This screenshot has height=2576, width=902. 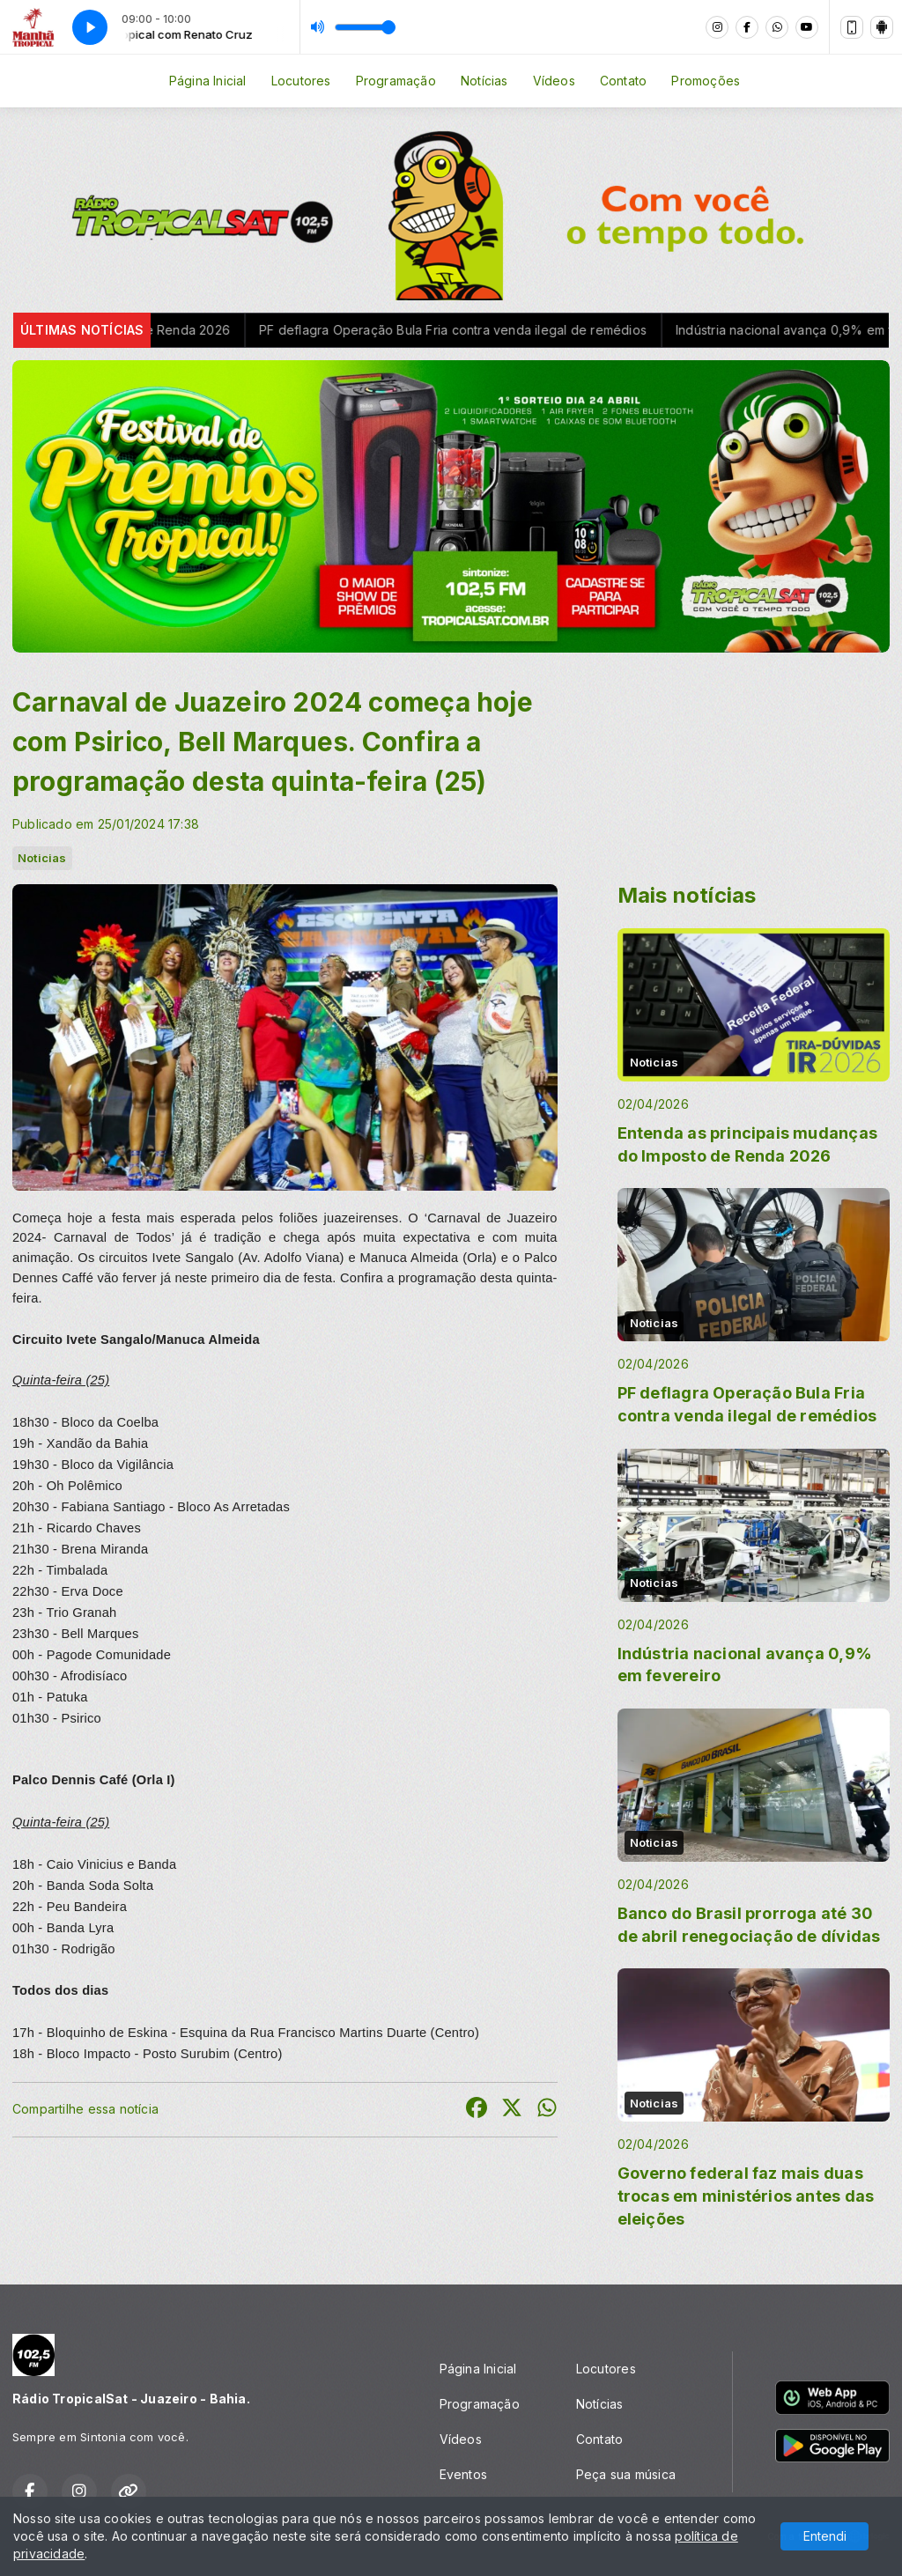 What do you see at coordinates (396, 80) in the screenshot?
I see `Programação` at bounding box center [396, 80].